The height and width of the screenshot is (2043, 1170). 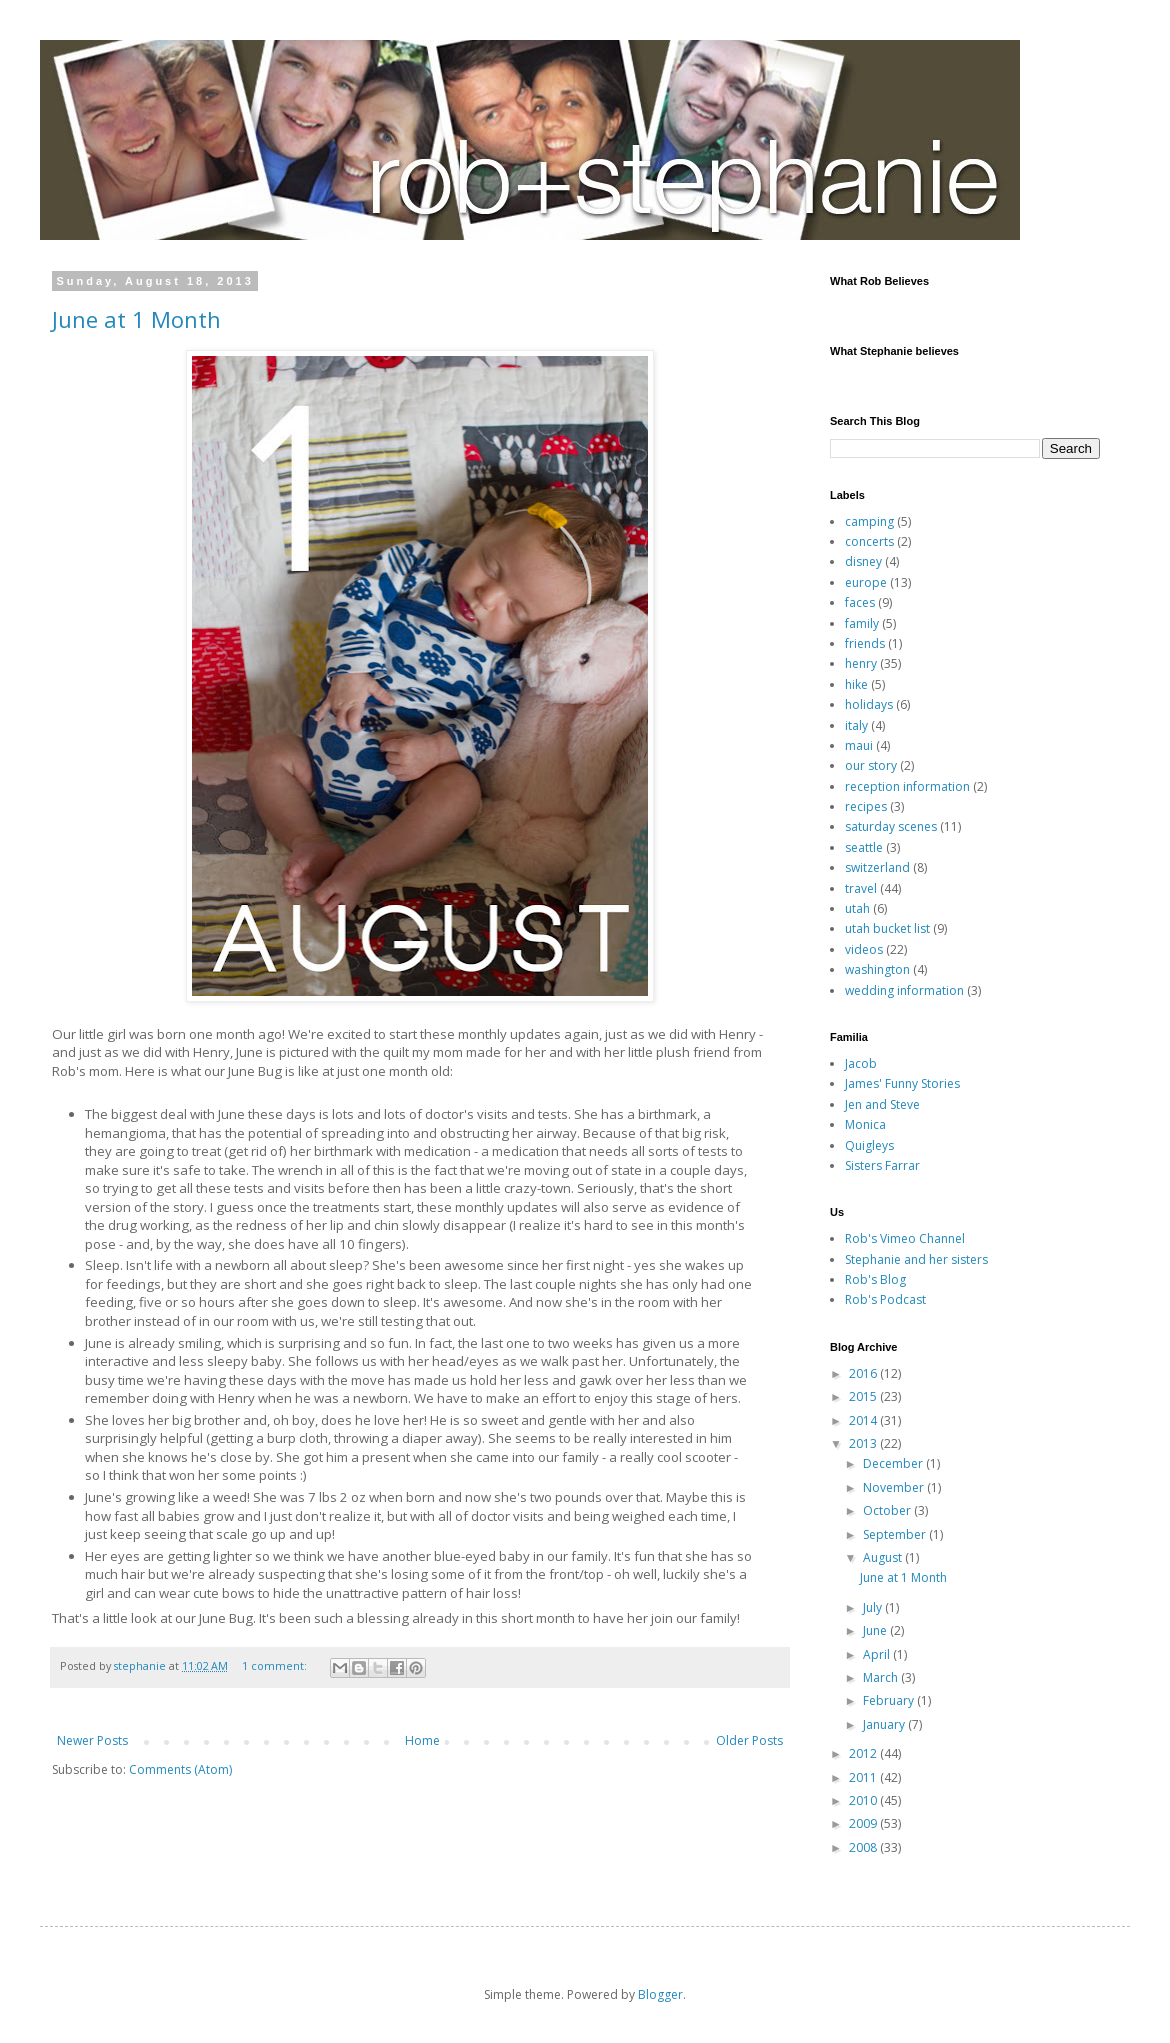 I want to click on October, so click(x=888, y=1510).